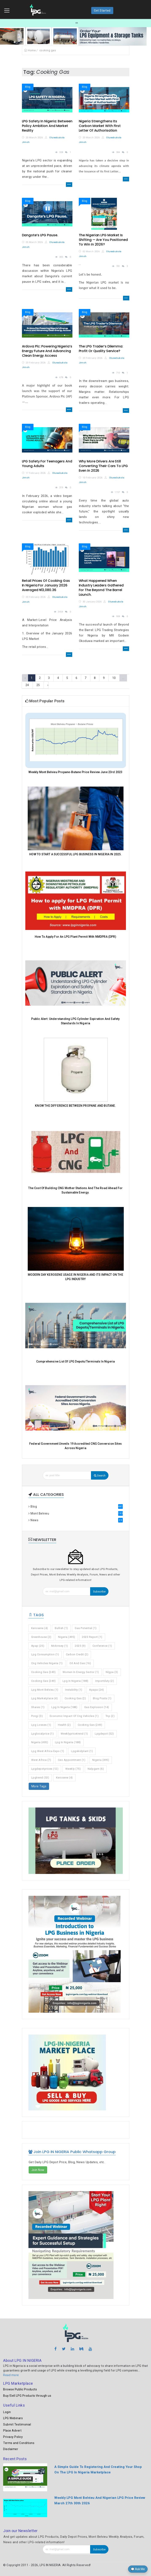  What do you see at coordinates (45, 1768) in the screenshot?
I see `lpgdepotprices (12)` at bounding box center [45, 1768].